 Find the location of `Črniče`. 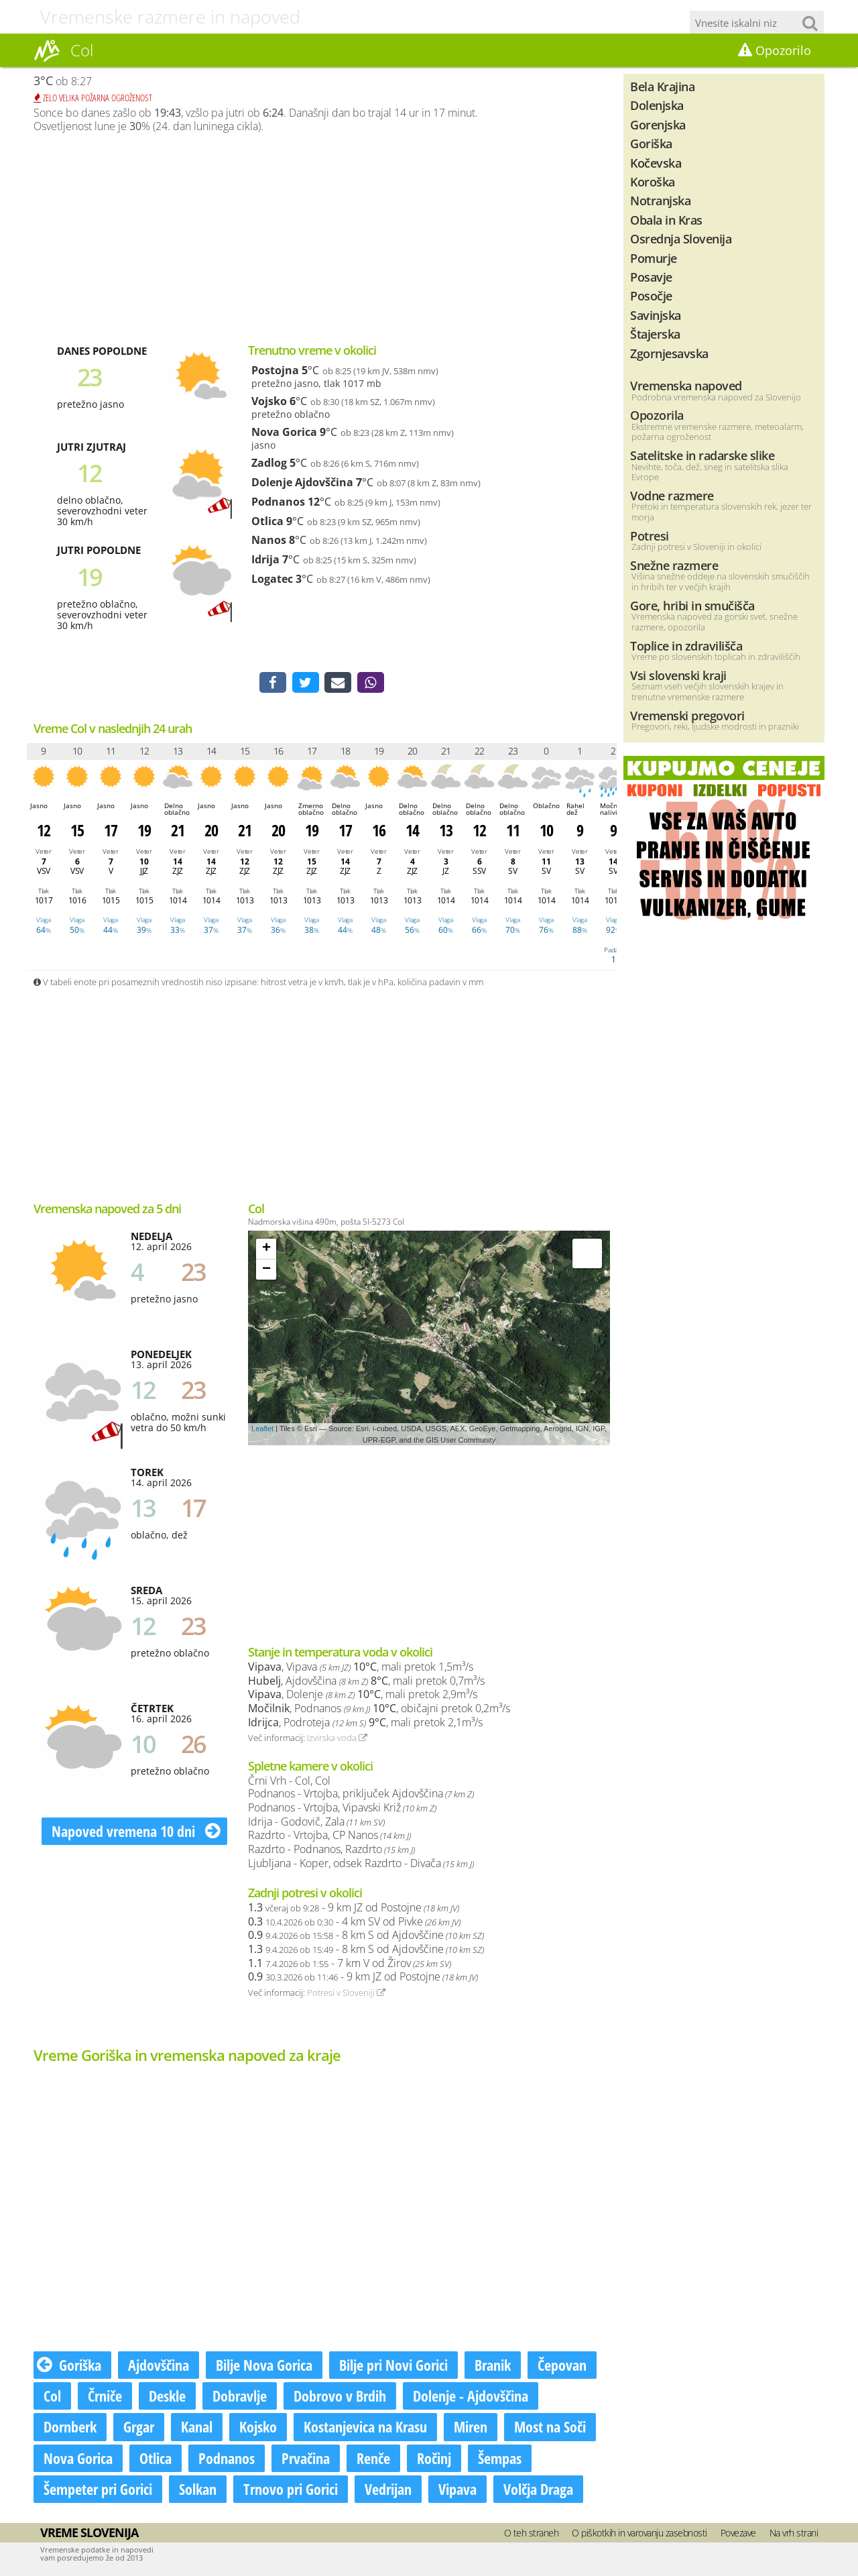

Črniče is located at coordinates (105, 2397).